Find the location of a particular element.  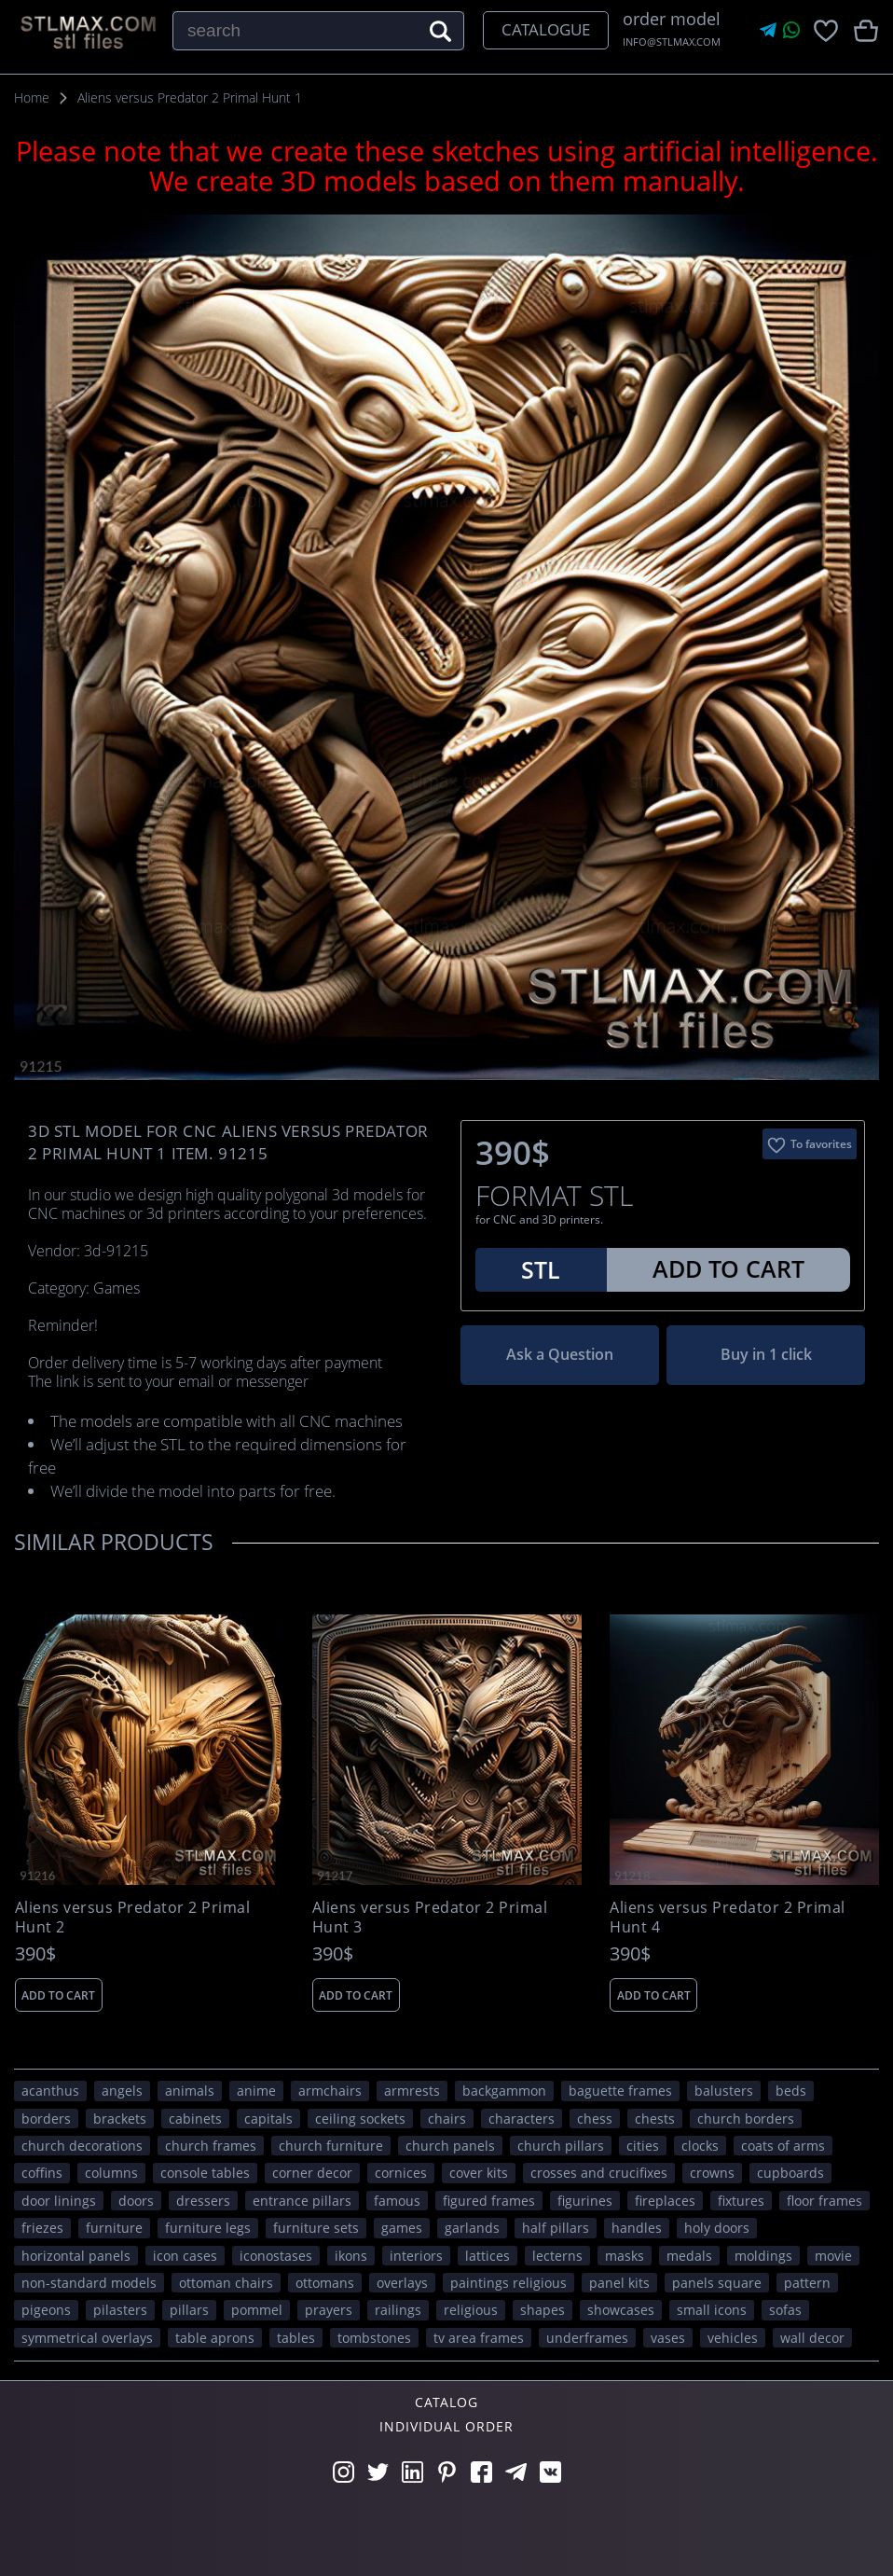

non-standard models is located at coordinates (89, 2283).